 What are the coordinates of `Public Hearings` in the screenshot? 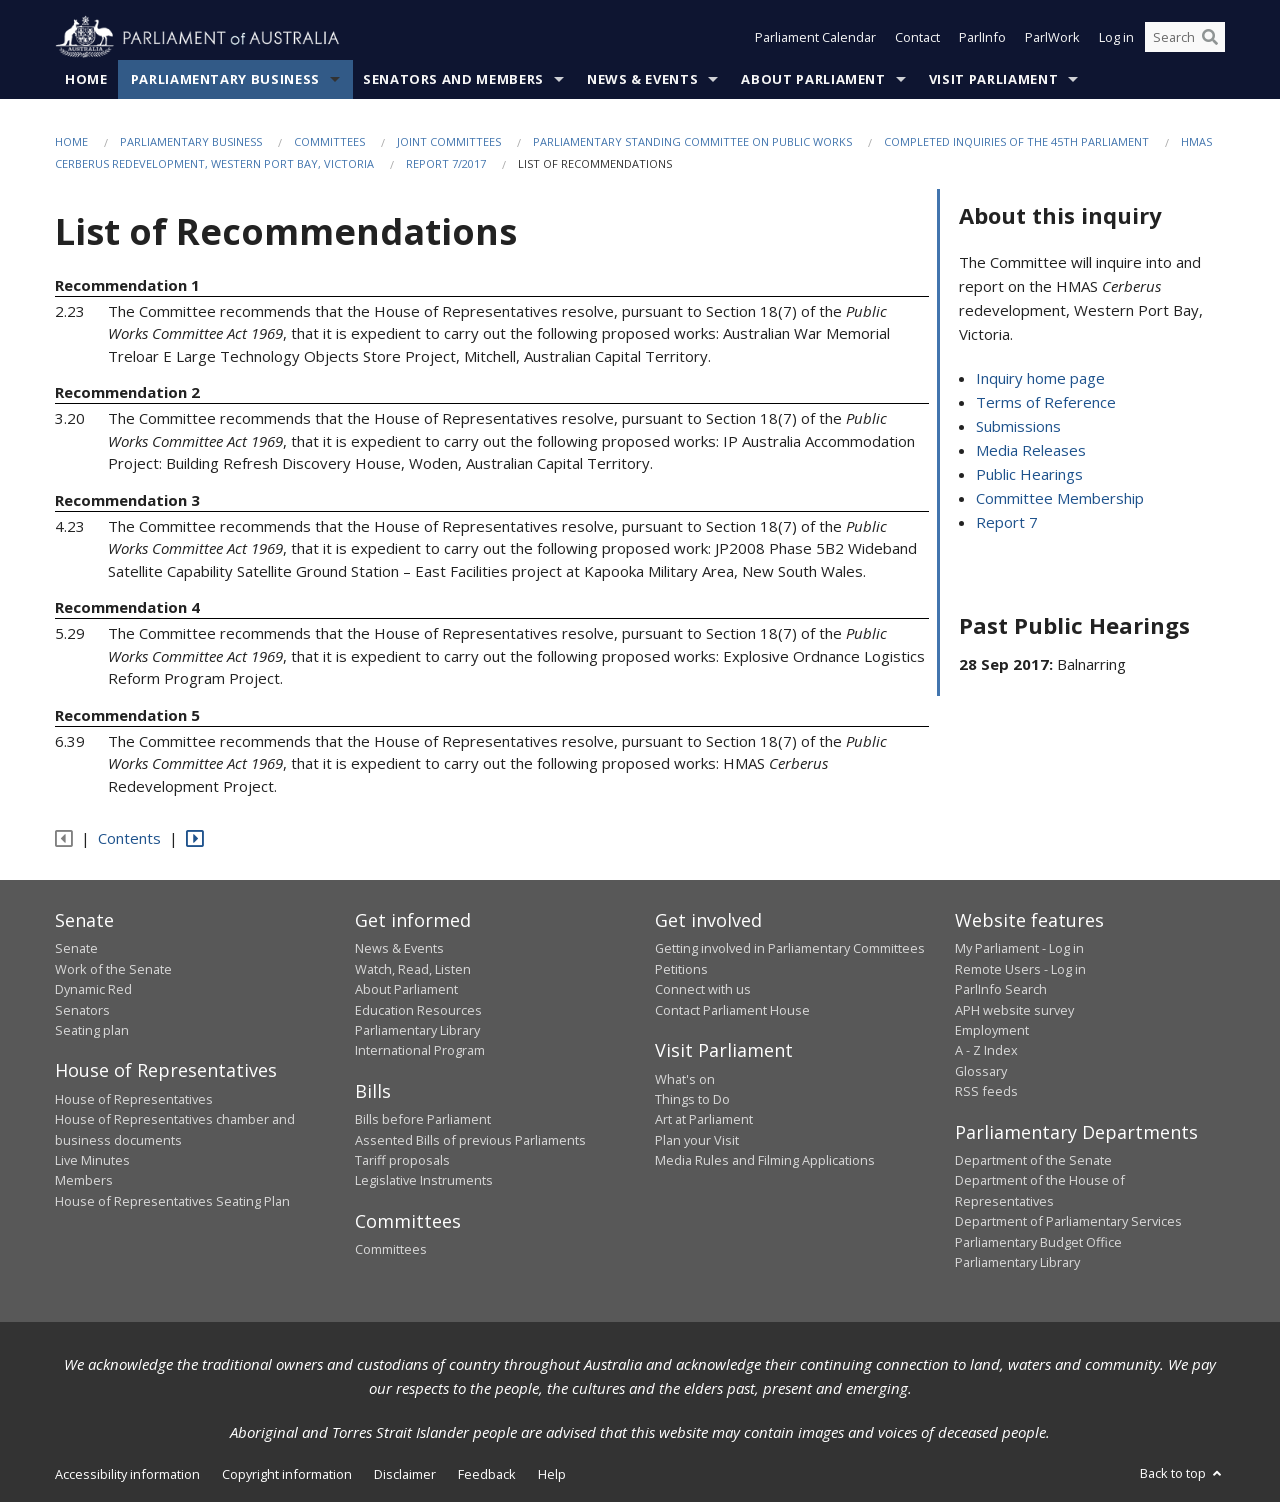 It's located at (1029, 475).